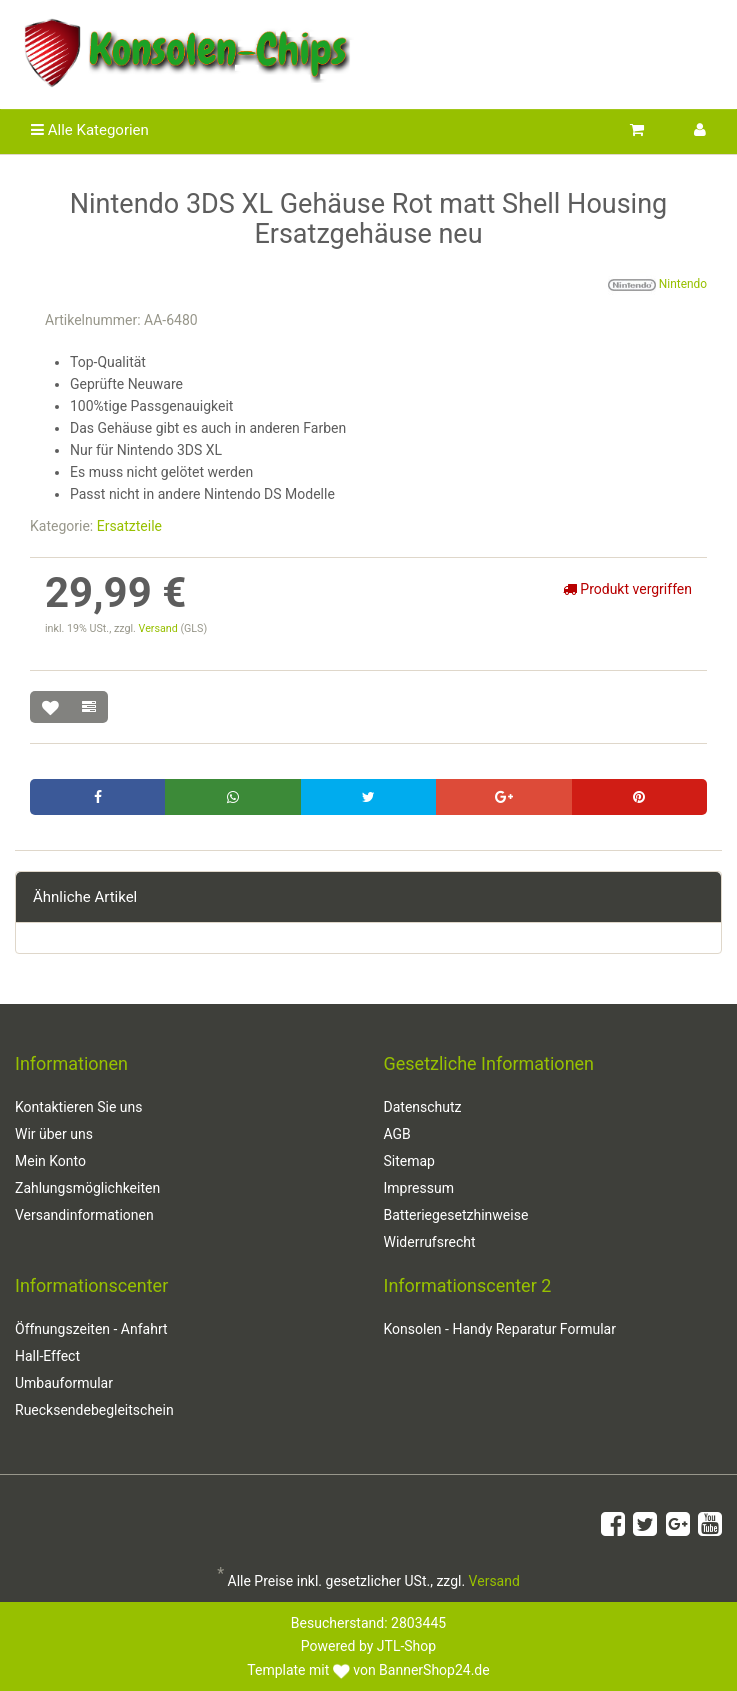 This screenshot has height=1691, width=737. What do you see at coordinates (160, 628) in the screenshot?
I see `Versand` at bounding box center [160, 628].